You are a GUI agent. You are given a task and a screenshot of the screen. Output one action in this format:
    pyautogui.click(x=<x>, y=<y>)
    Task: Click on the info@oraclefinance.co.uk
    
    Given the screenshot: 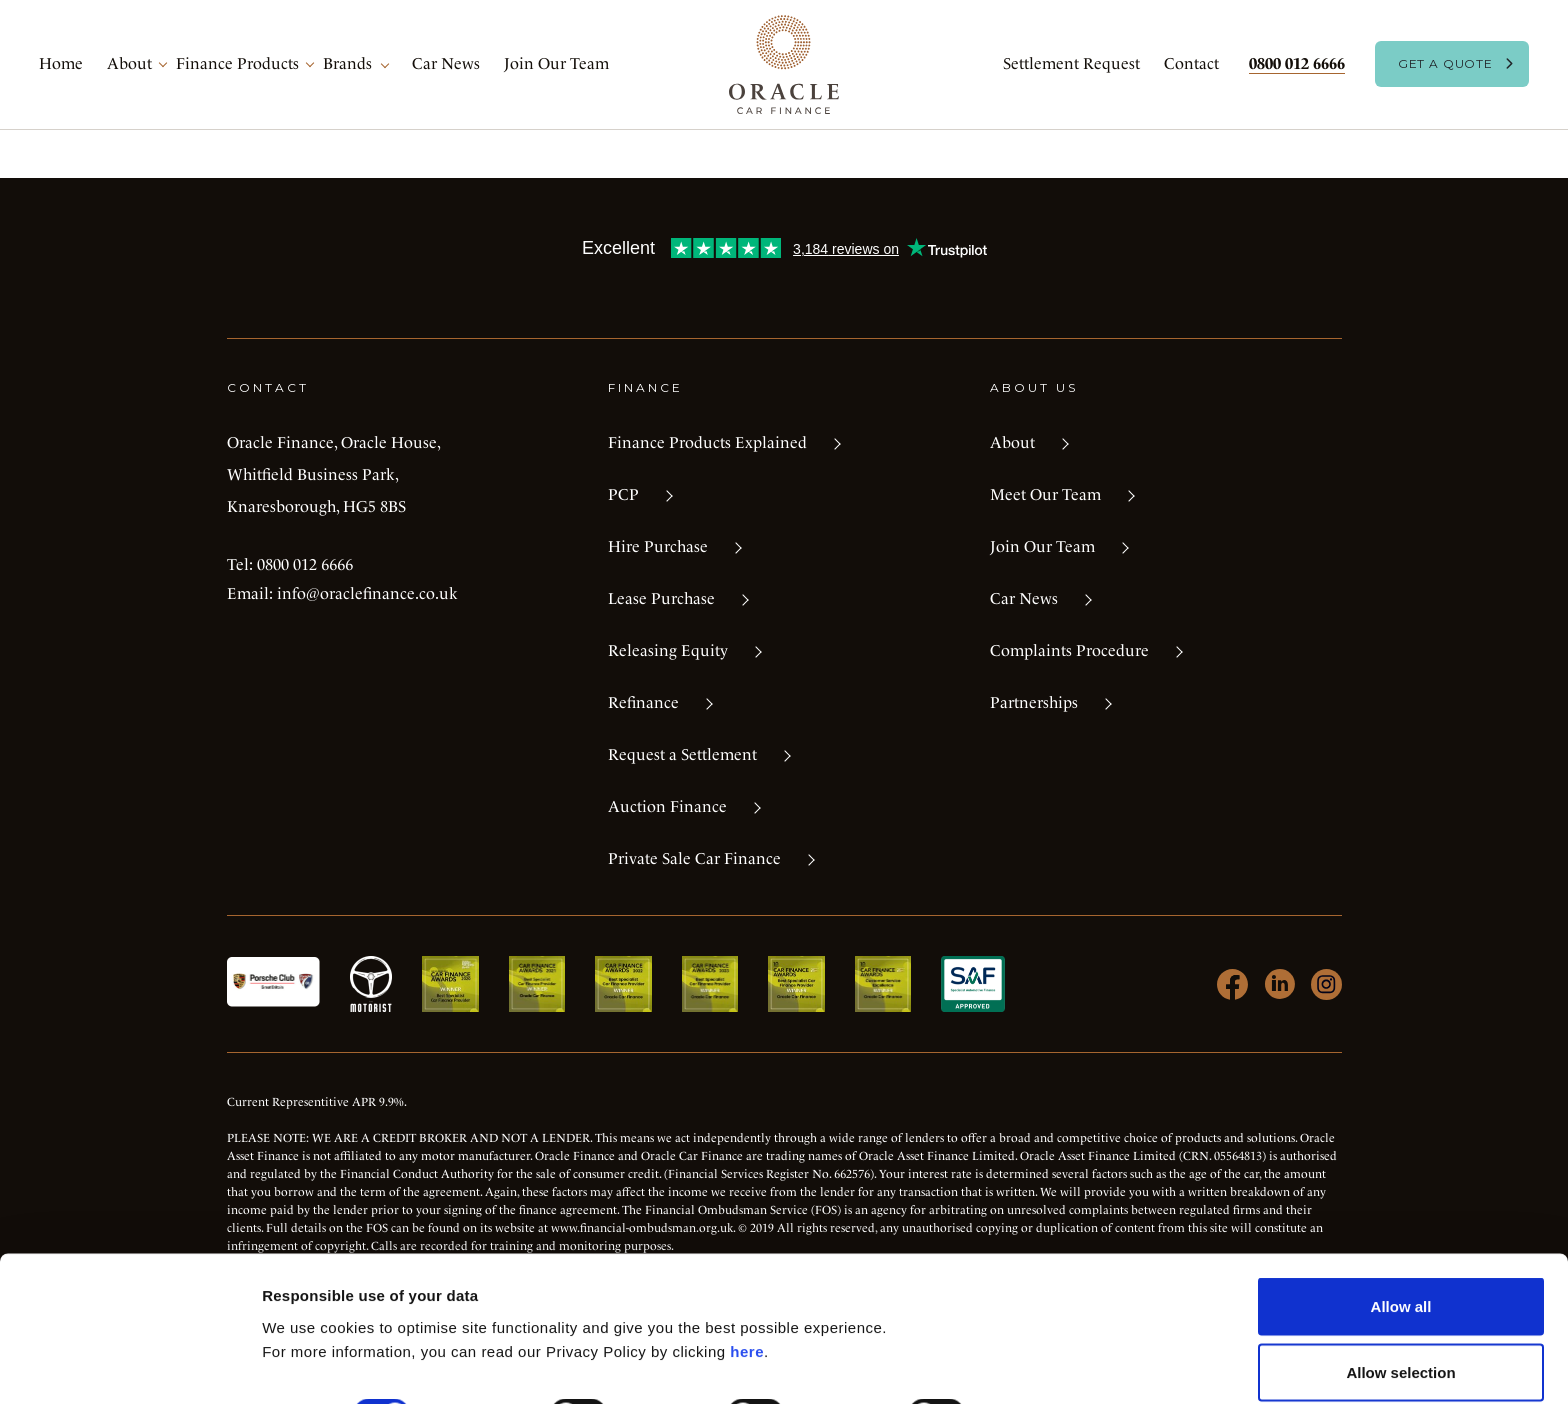 What is the action you would take?
    pyautogui.click(x=367, y=593)
    